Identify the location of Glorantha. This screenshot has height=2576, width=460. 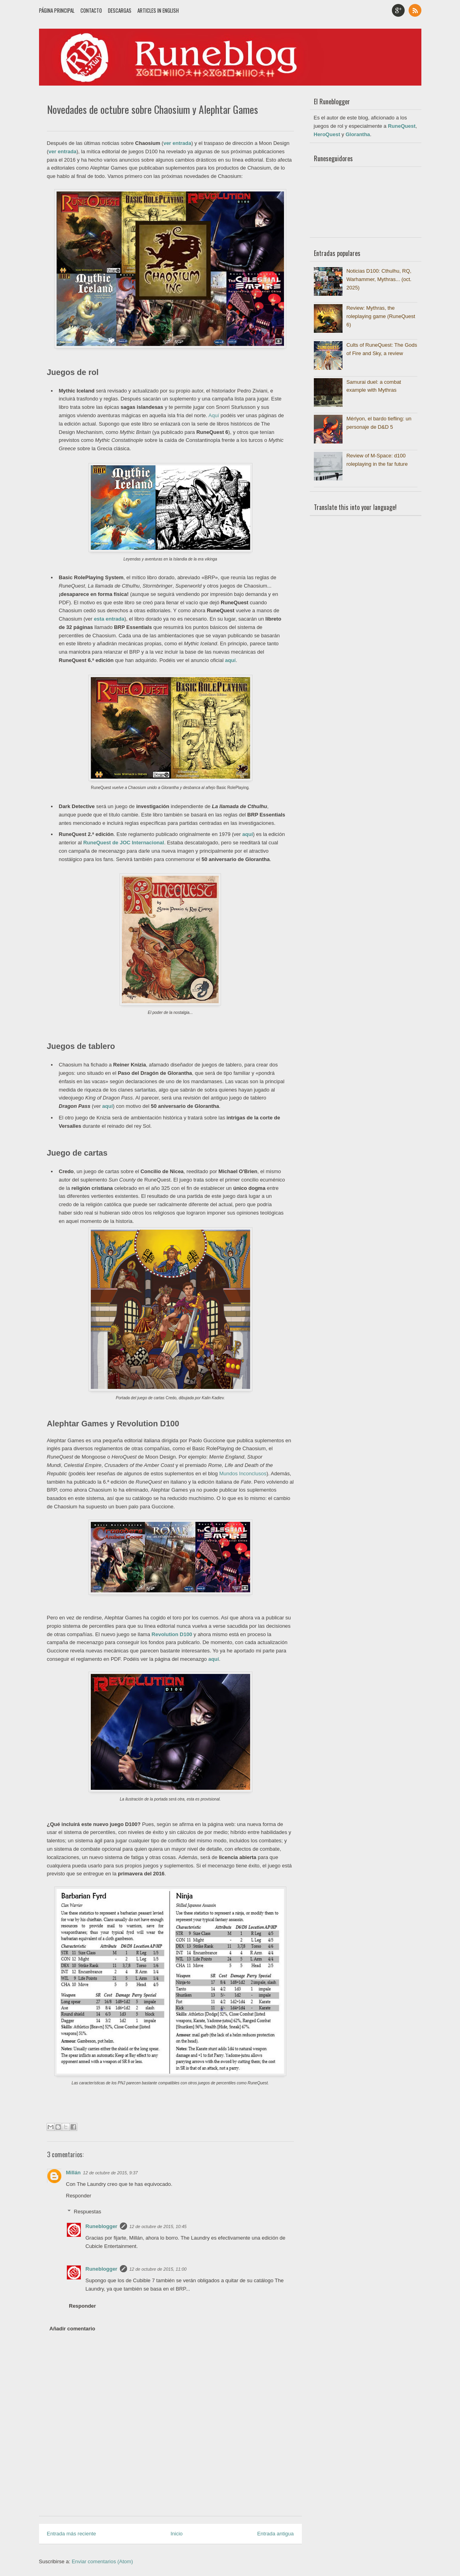
(358, 134).